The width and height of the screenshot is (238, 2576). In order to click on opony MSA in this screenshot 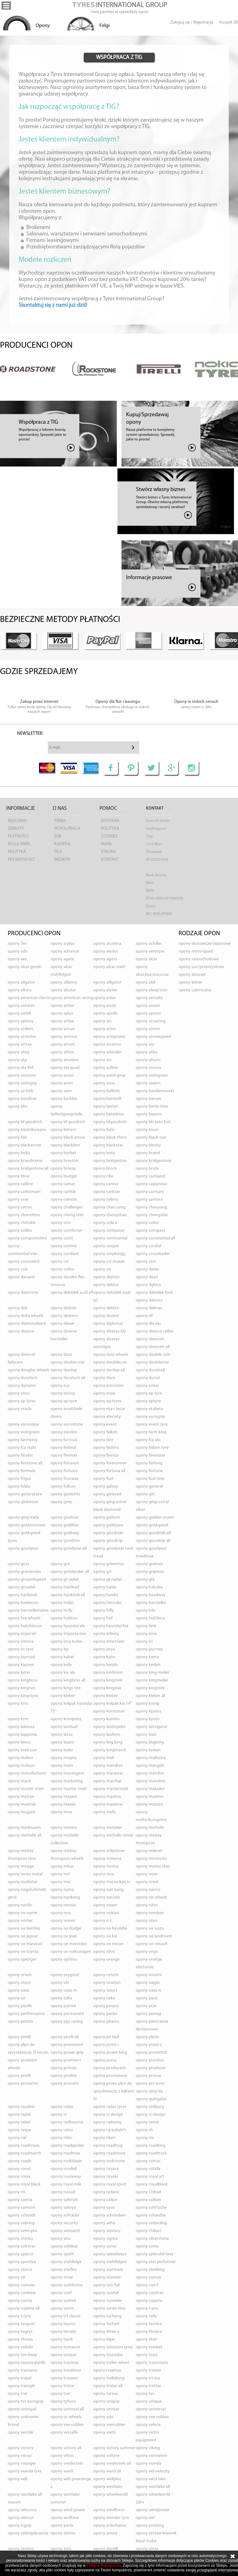, I will do `click(103, 1874)`.